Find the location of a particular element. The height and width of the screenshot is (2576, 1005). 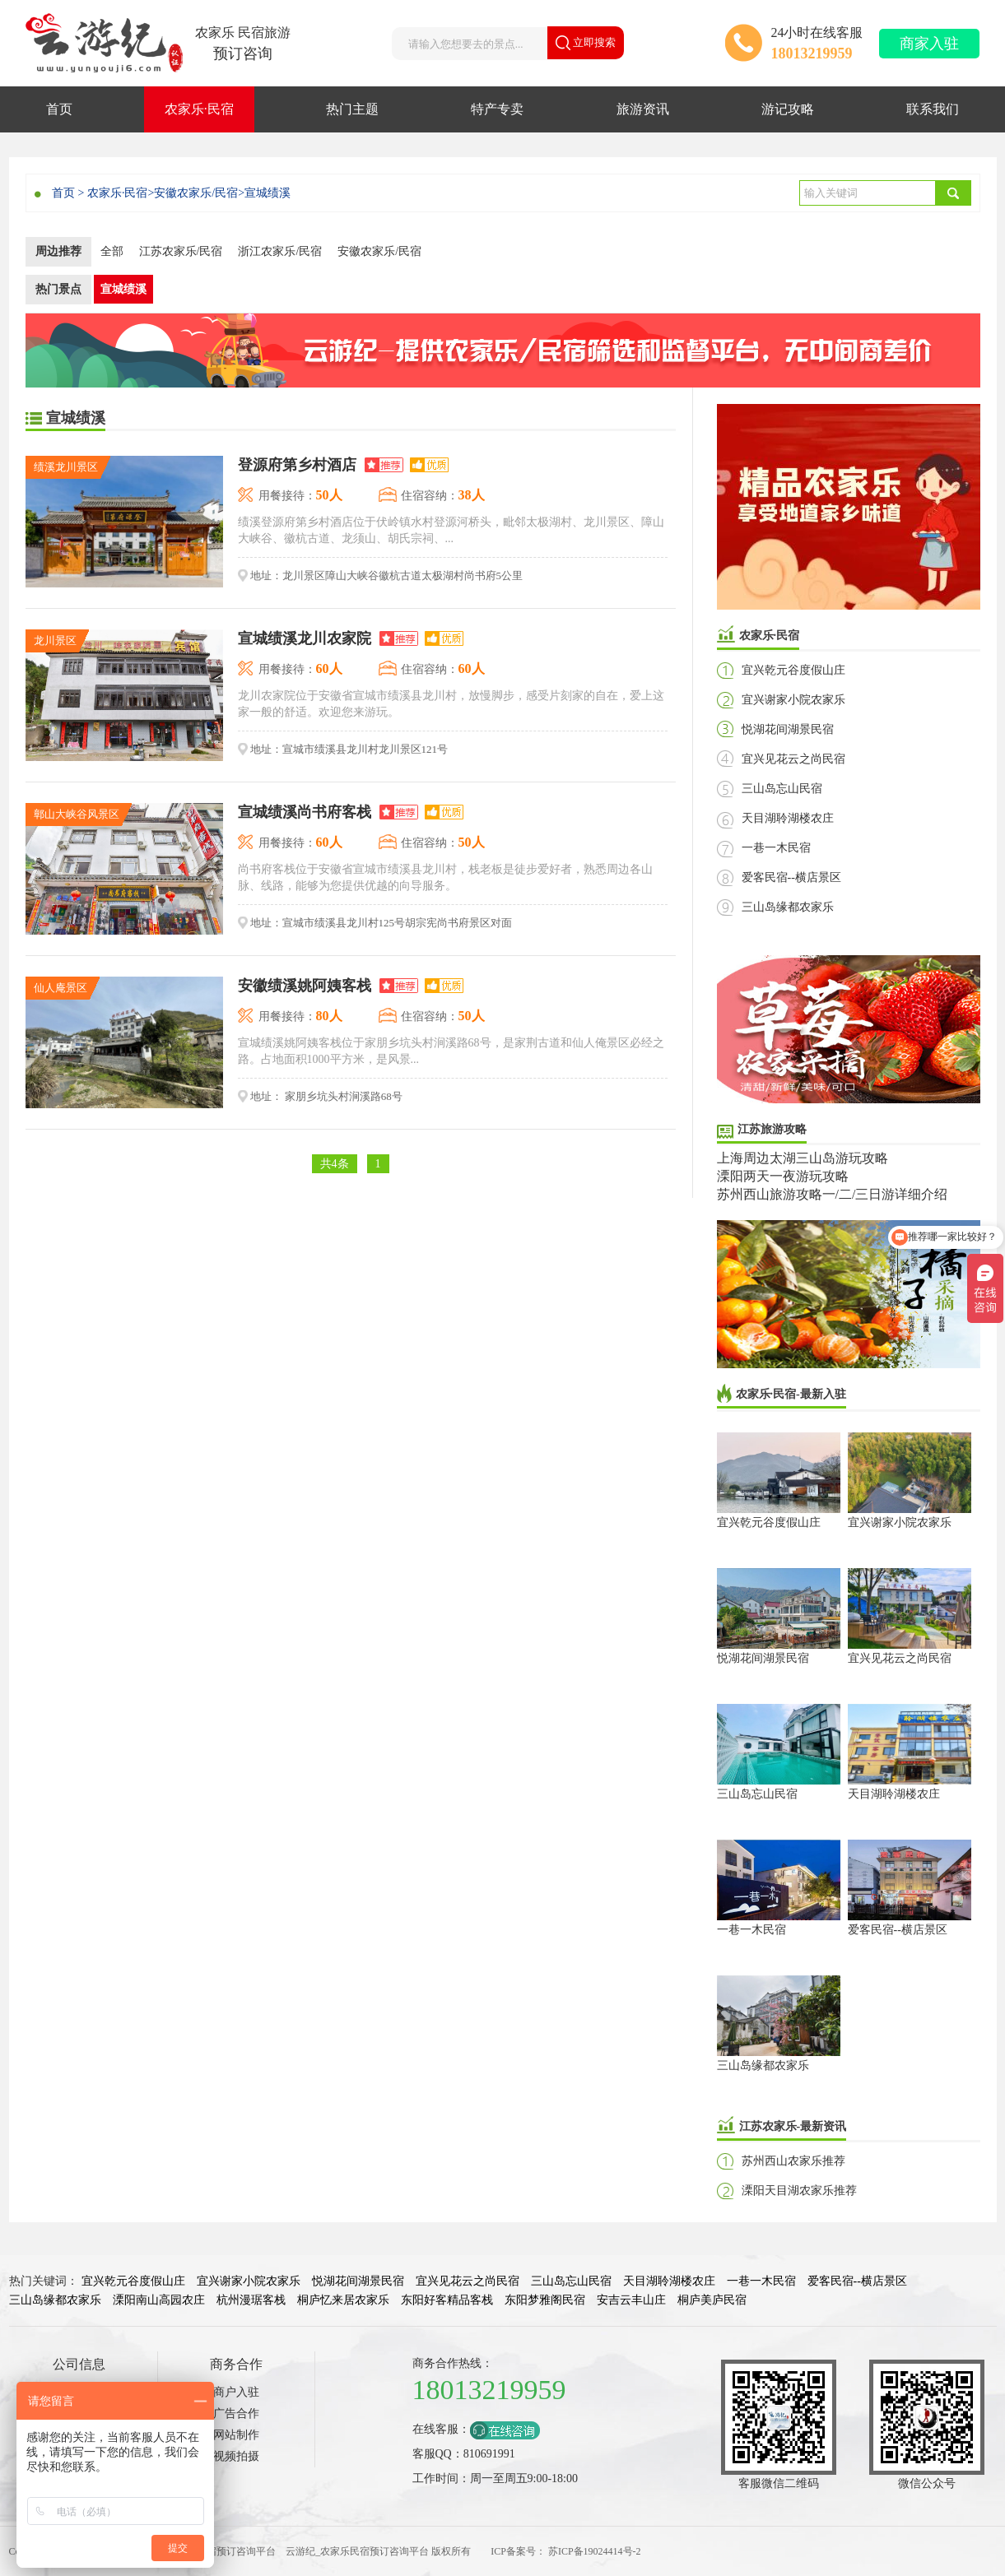

三山岛缘都农家乐 is located at coordinates (788, 907).